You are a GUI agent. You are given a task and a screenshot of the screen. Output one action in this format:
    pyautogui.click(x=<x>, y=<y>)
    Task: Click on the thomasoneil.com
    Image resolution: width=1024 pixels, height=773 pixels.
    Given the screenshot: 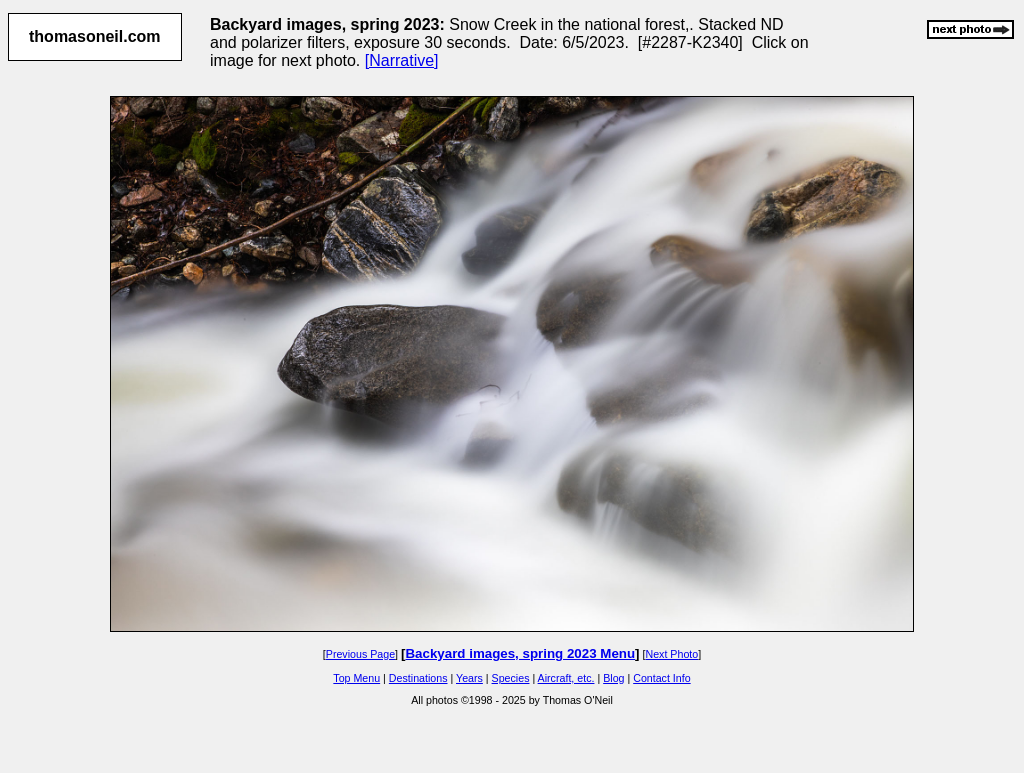 What is the action you would take?
    pyautogui.click(x=95, y=36)
    